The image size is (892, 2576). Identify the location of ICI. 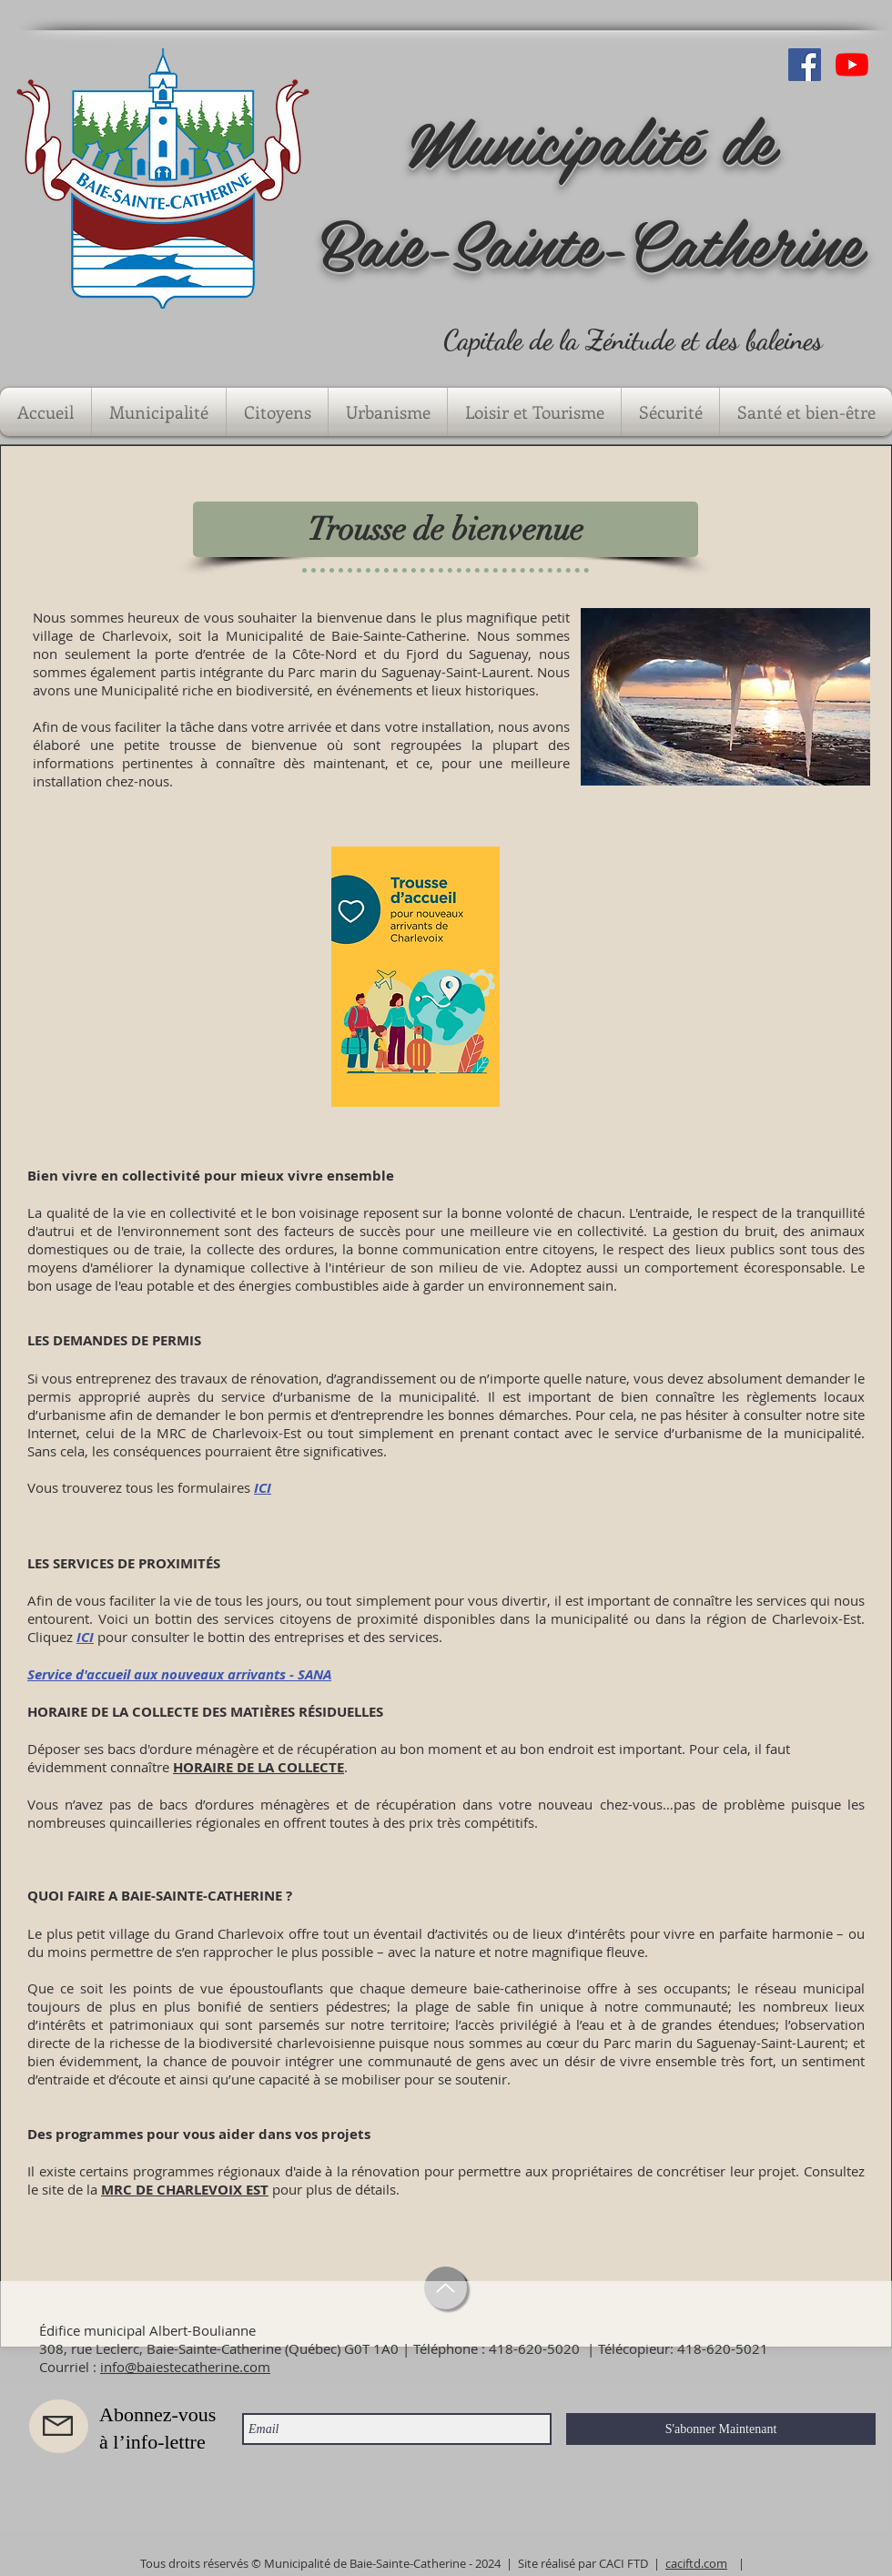
(262, 1487).